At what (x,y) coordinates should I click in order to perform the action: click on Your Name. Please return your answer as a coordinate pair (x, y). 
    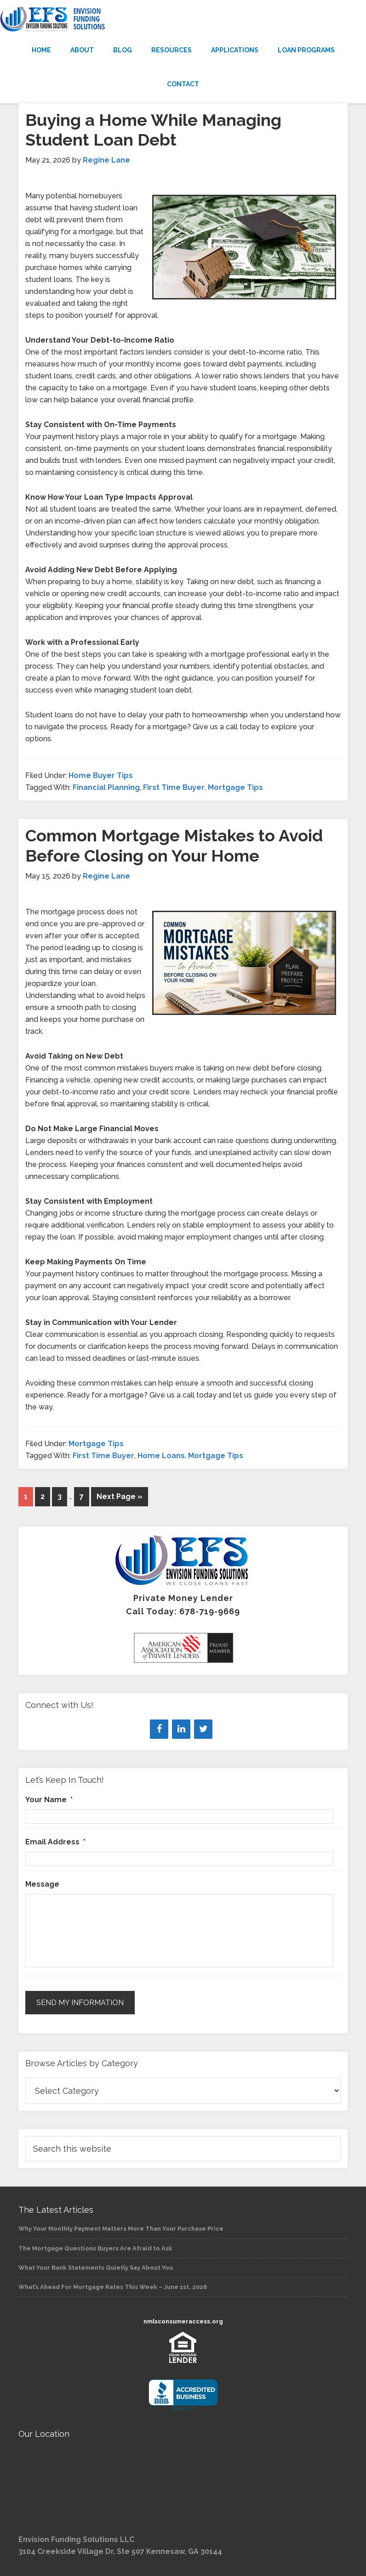
    Looking at the image, I should click on (49, 1799).